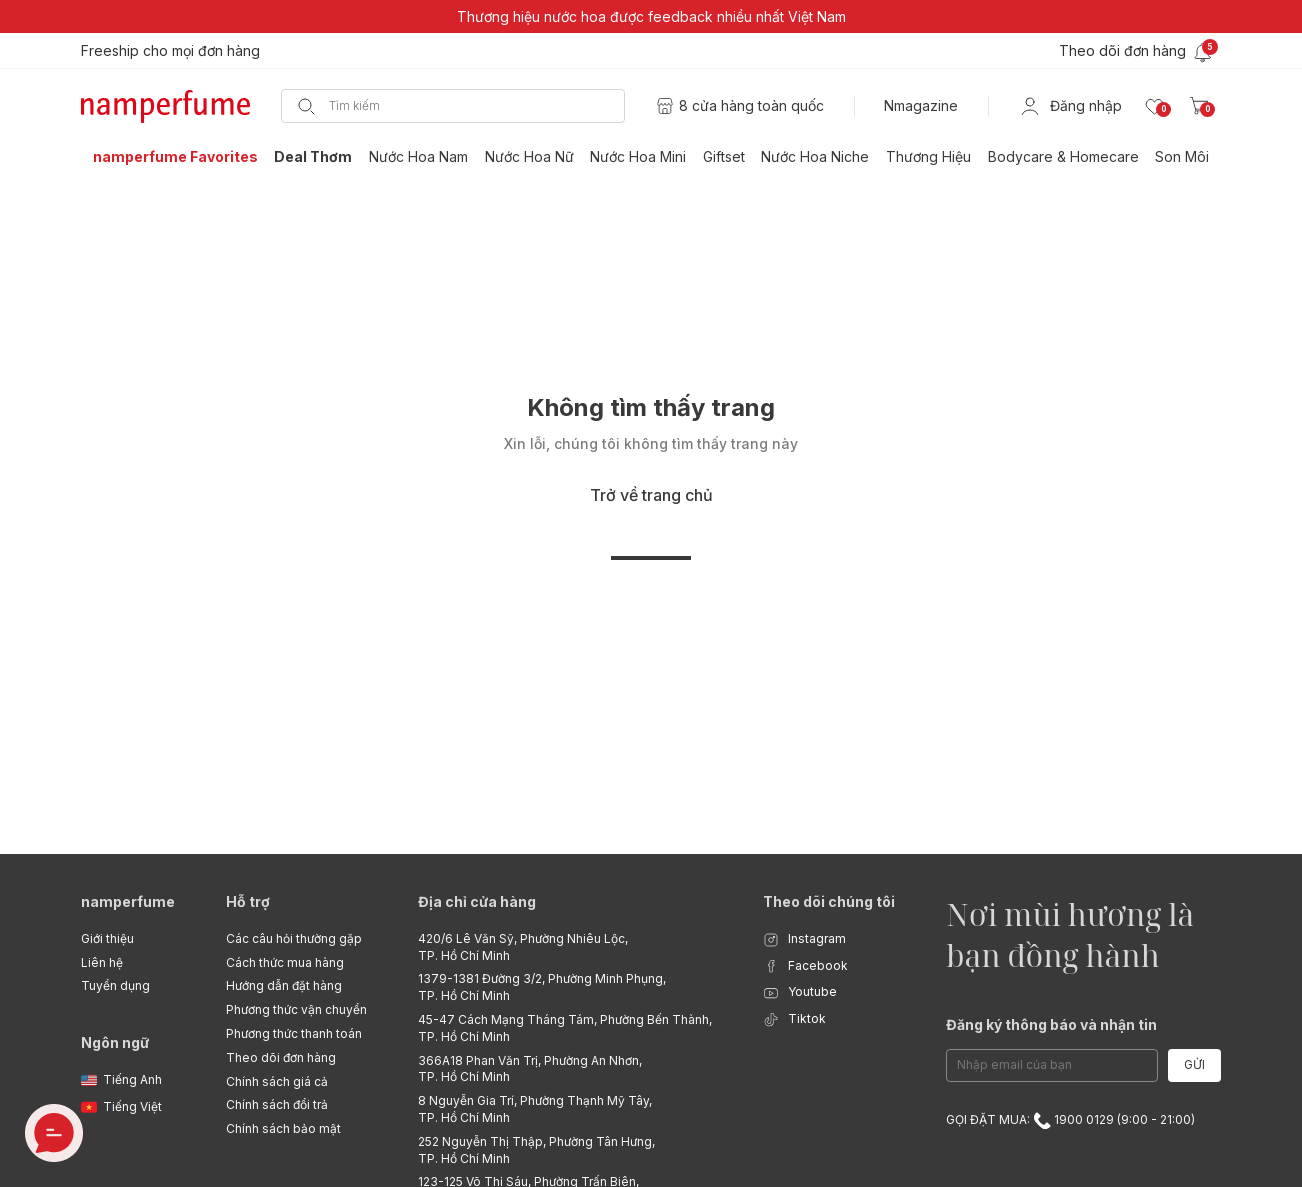 The height and width of the screenshot is (1187, 1302). What do you see at coordinates (805, 966) in the screenshot?
I see `Facebook` at bounding box center [805, 966].